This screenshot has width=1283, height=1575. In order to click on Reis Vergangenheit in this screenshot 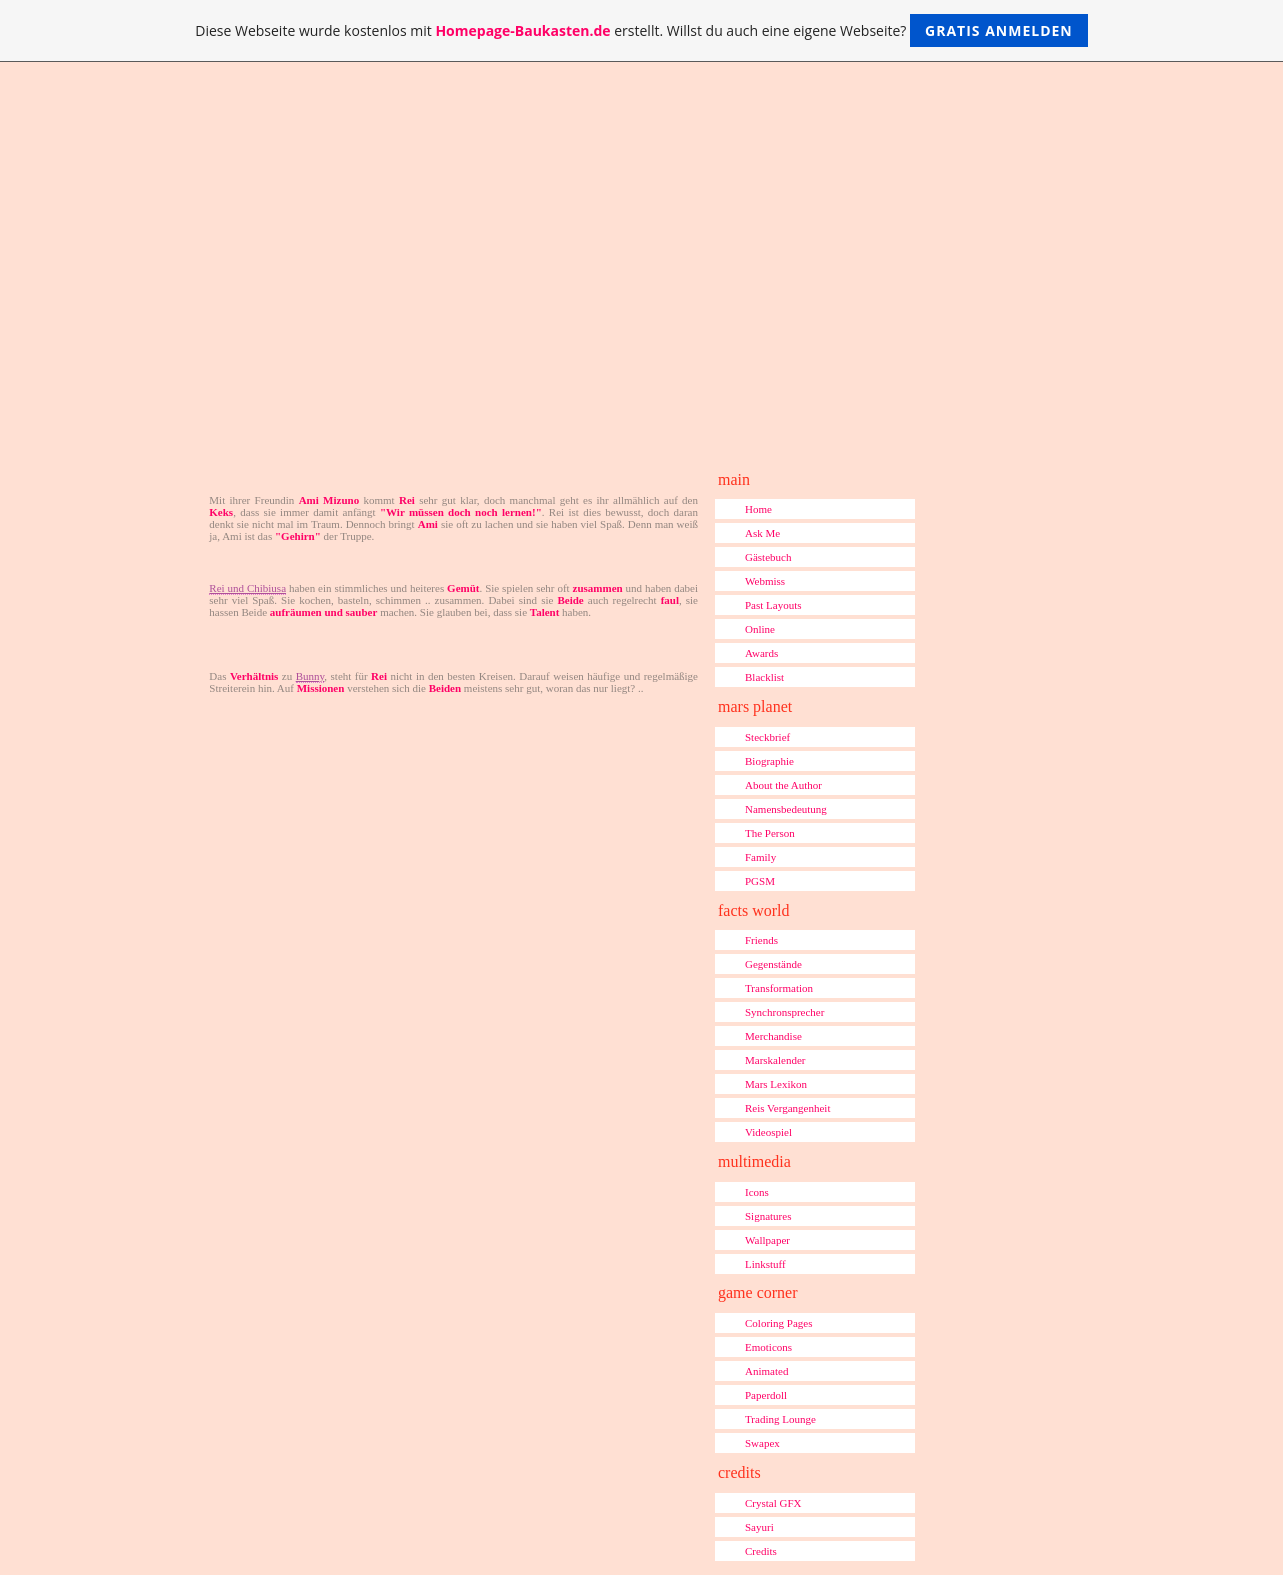, I will do `click(787, 1108)`.